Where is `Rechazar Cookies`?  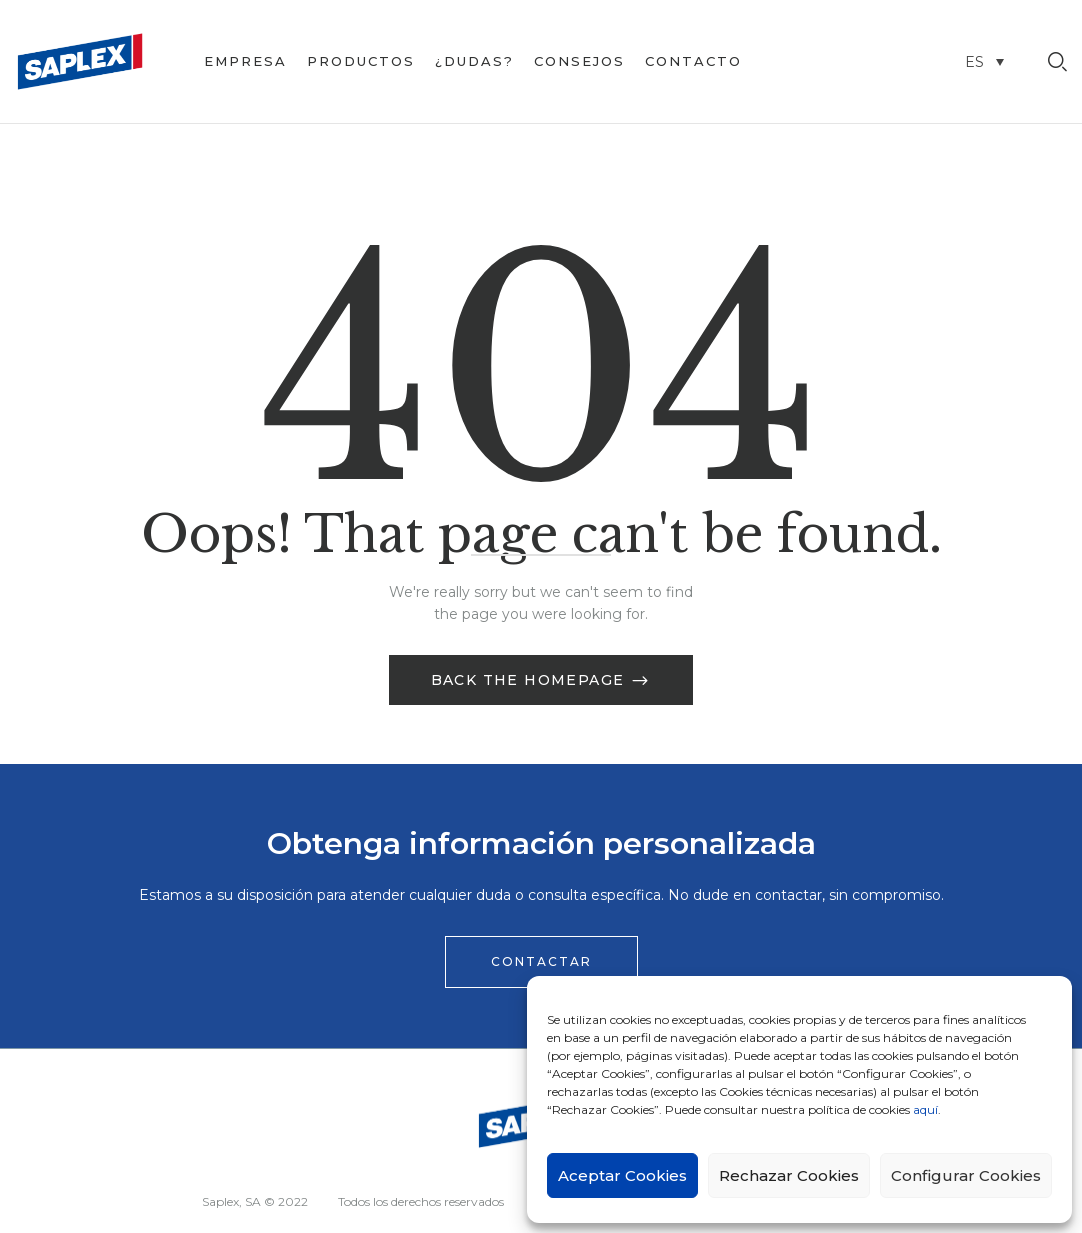
Rechazar Cookies is located at coordinates (789, 1175).